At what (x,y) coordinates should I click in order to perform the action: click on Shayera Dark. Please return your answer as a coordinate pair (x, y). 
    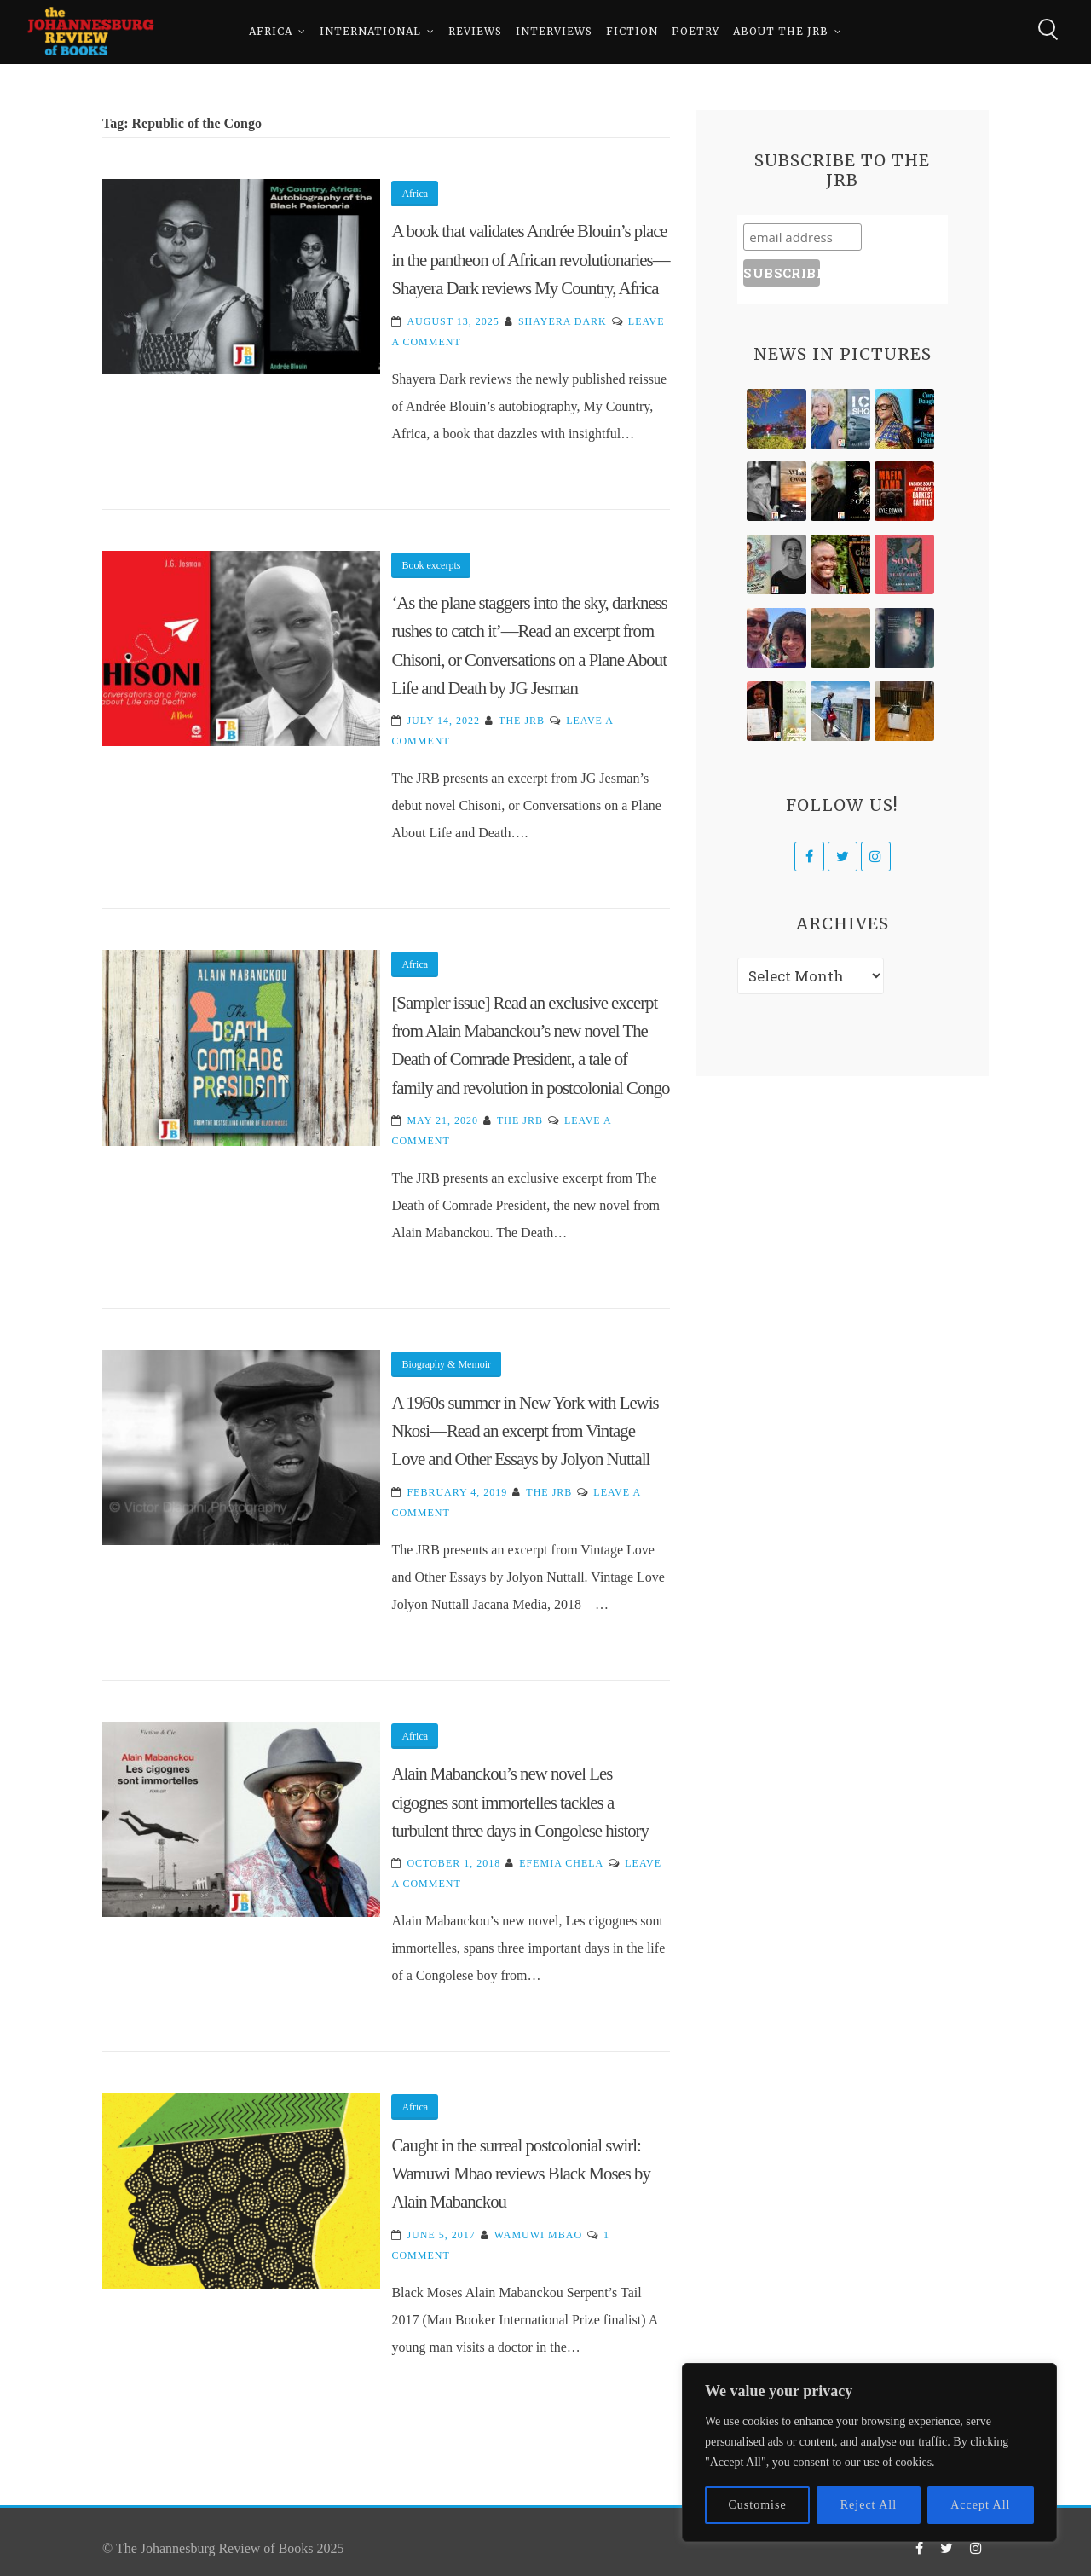
    Looking at the image, I should click on (562, 321).